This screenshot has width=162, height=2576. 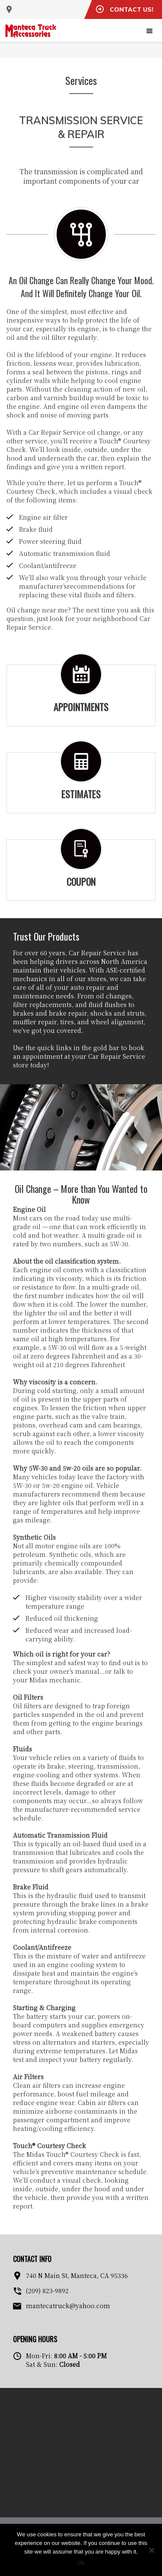 I want to click on Ok, so click(x=81, y=2563).